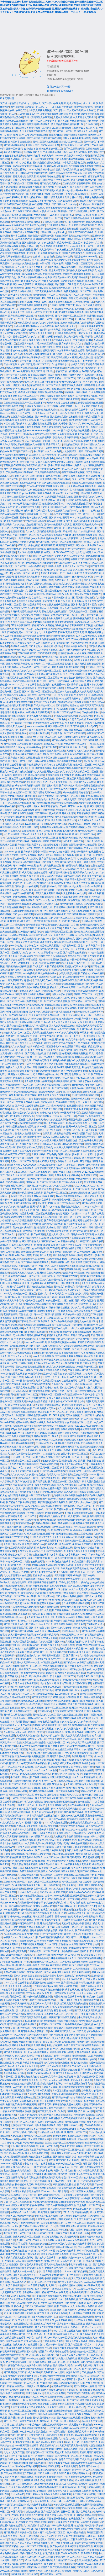  What do you see at coordinates (56, 1944) in the screenshot?
I see `久久久国产乱子伦精品` at bounding box center [56, 1944].